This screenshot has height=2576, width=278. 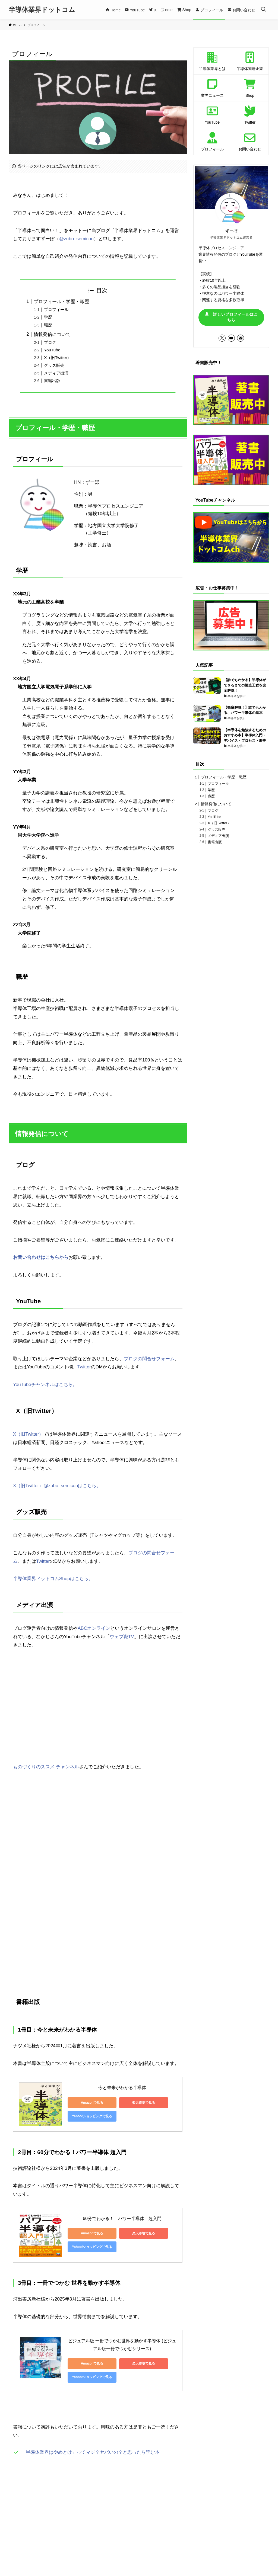 I want to click on 半導体業界ドットコム, so click(x=42, y=10).